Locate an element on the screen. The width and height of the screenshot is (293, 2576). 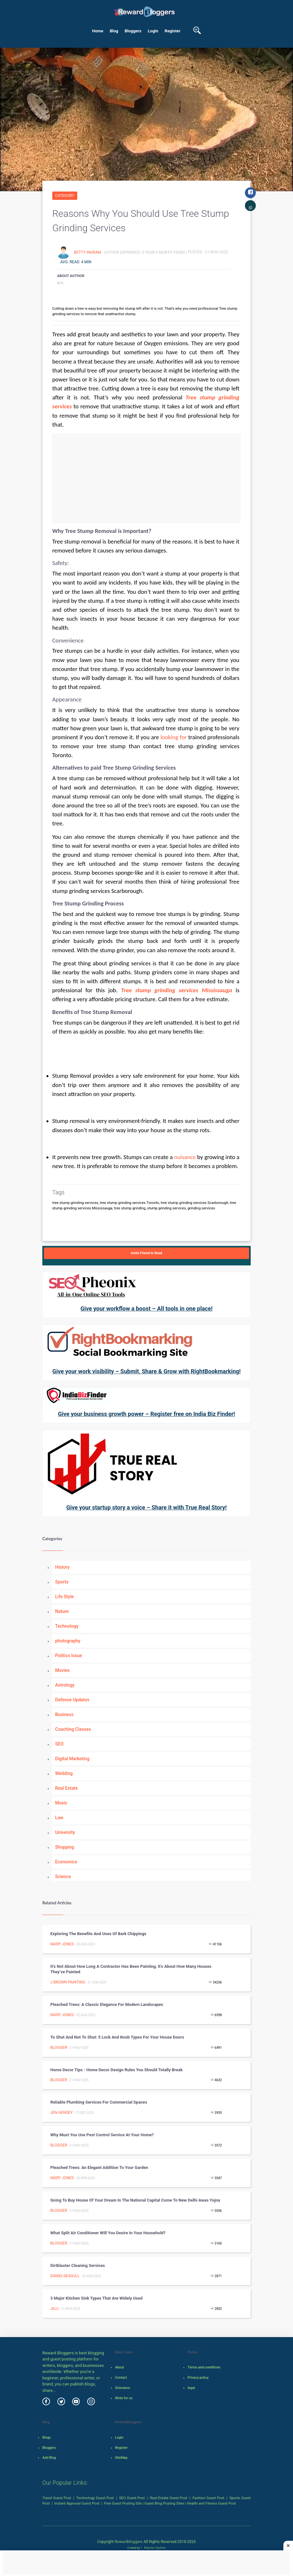
Science is located at coordinates (63, 1876).